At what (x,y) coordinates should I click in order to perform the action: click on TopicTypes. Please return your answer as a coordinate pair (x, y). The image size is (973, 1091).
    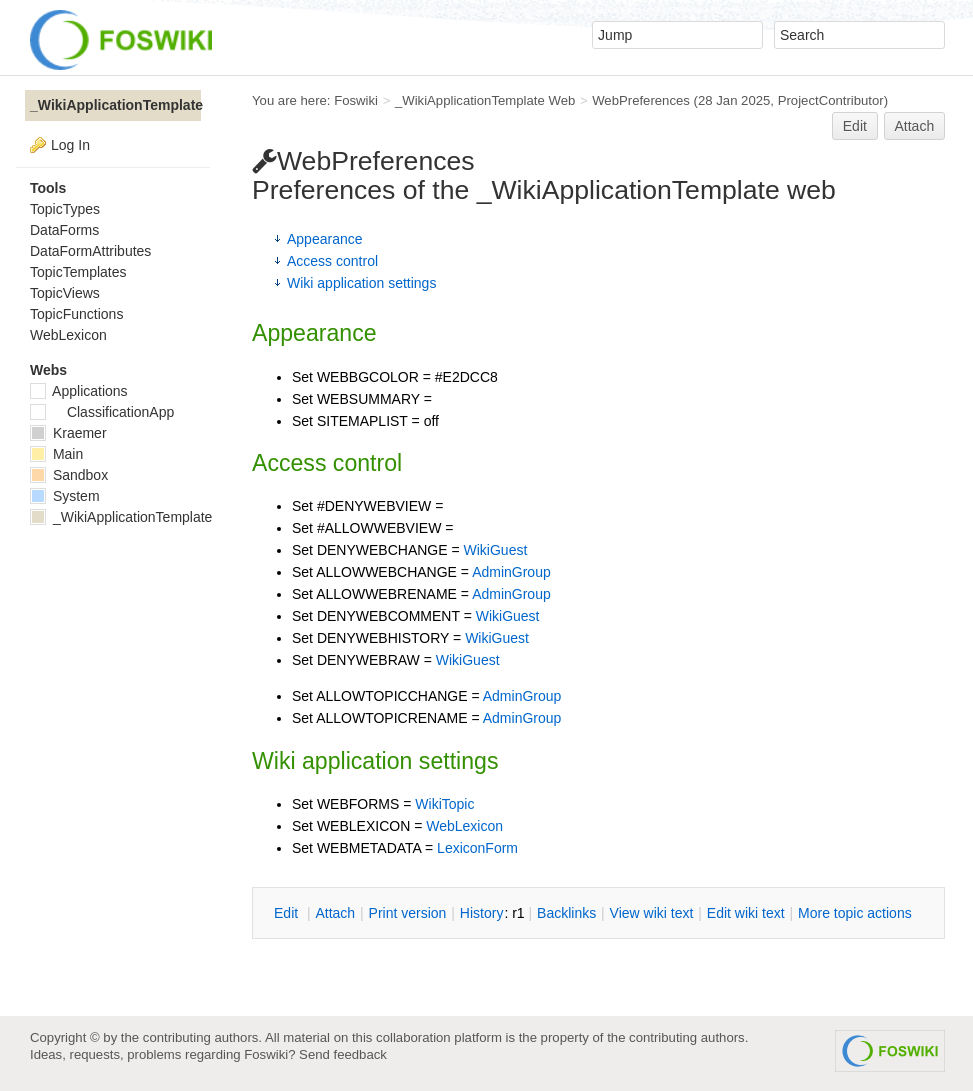
    Looking at the image, I should click on (65, 209).